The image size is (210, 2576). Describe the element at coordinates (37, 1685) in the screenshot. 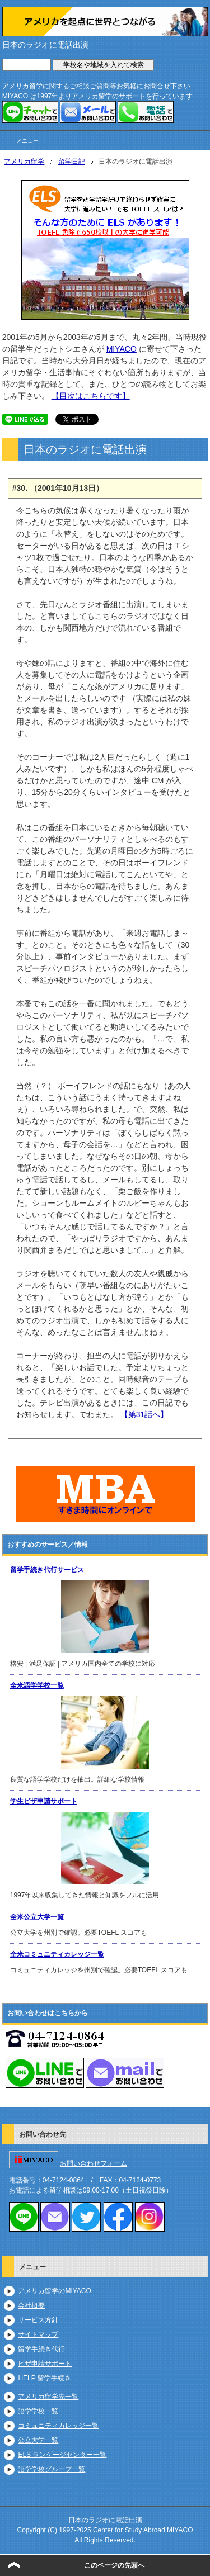

I see `全米語学学校一覧` at that location.